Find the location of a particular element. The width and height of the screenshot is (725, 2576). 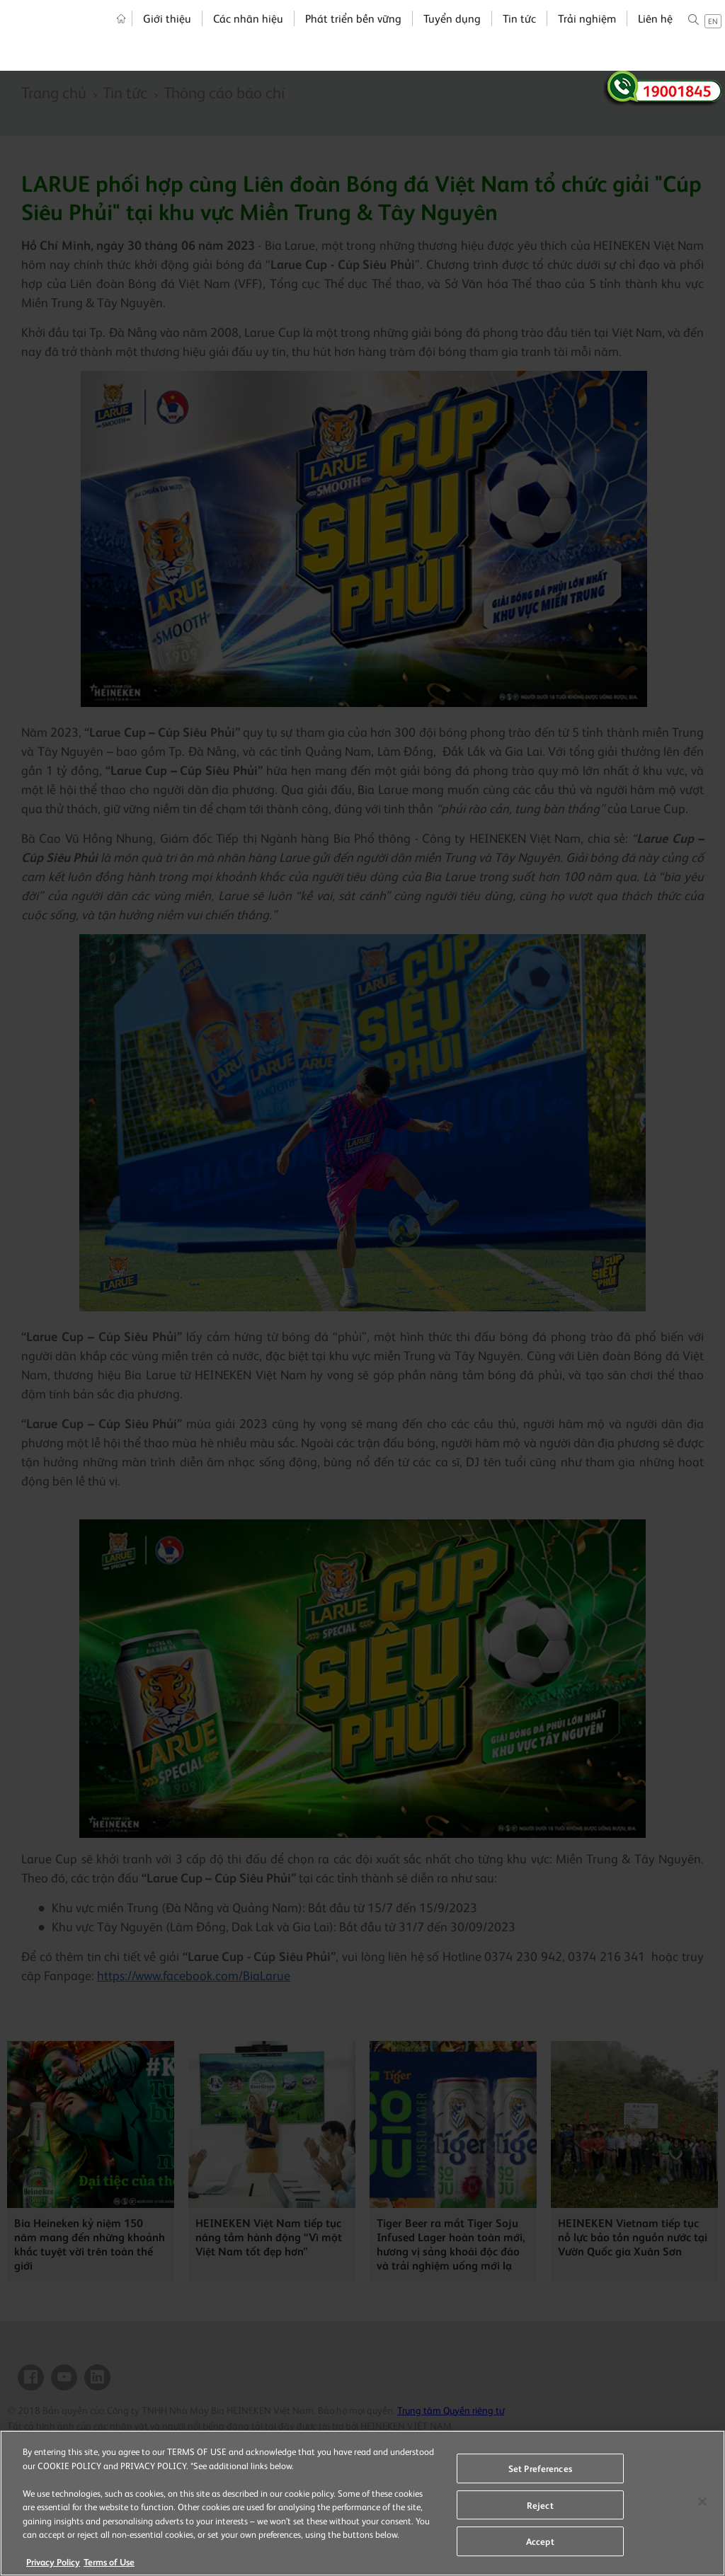

Trải nghiệm [menuitem] is located at coordinates (580, 37).